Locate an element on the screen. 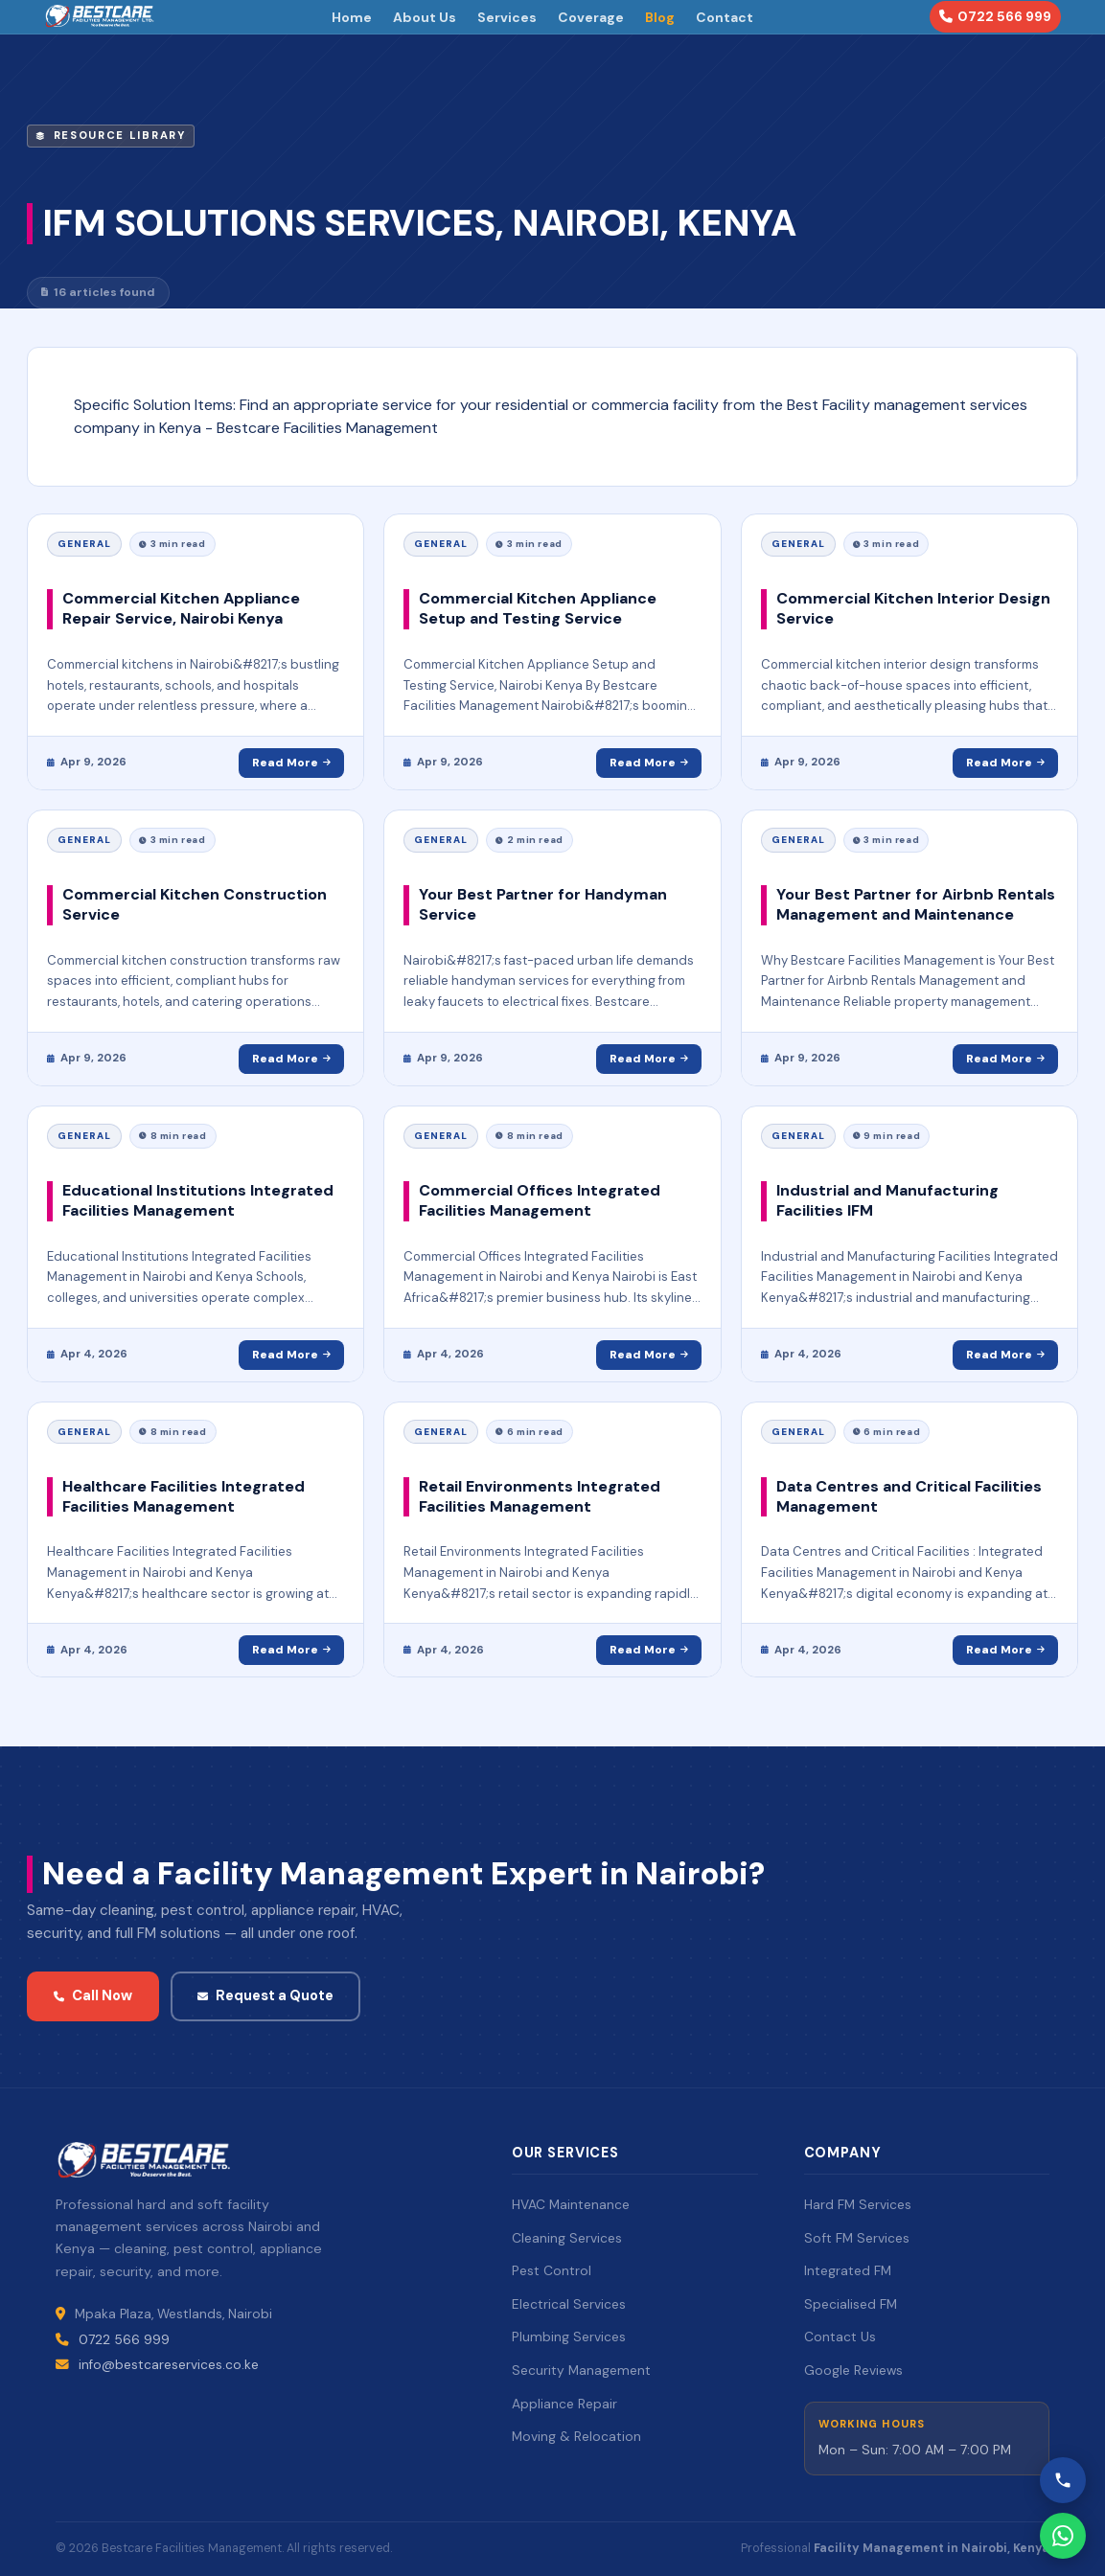 The width and height of the screenshot is (1105, 2576). Contact is located at coordinates (724, 17).